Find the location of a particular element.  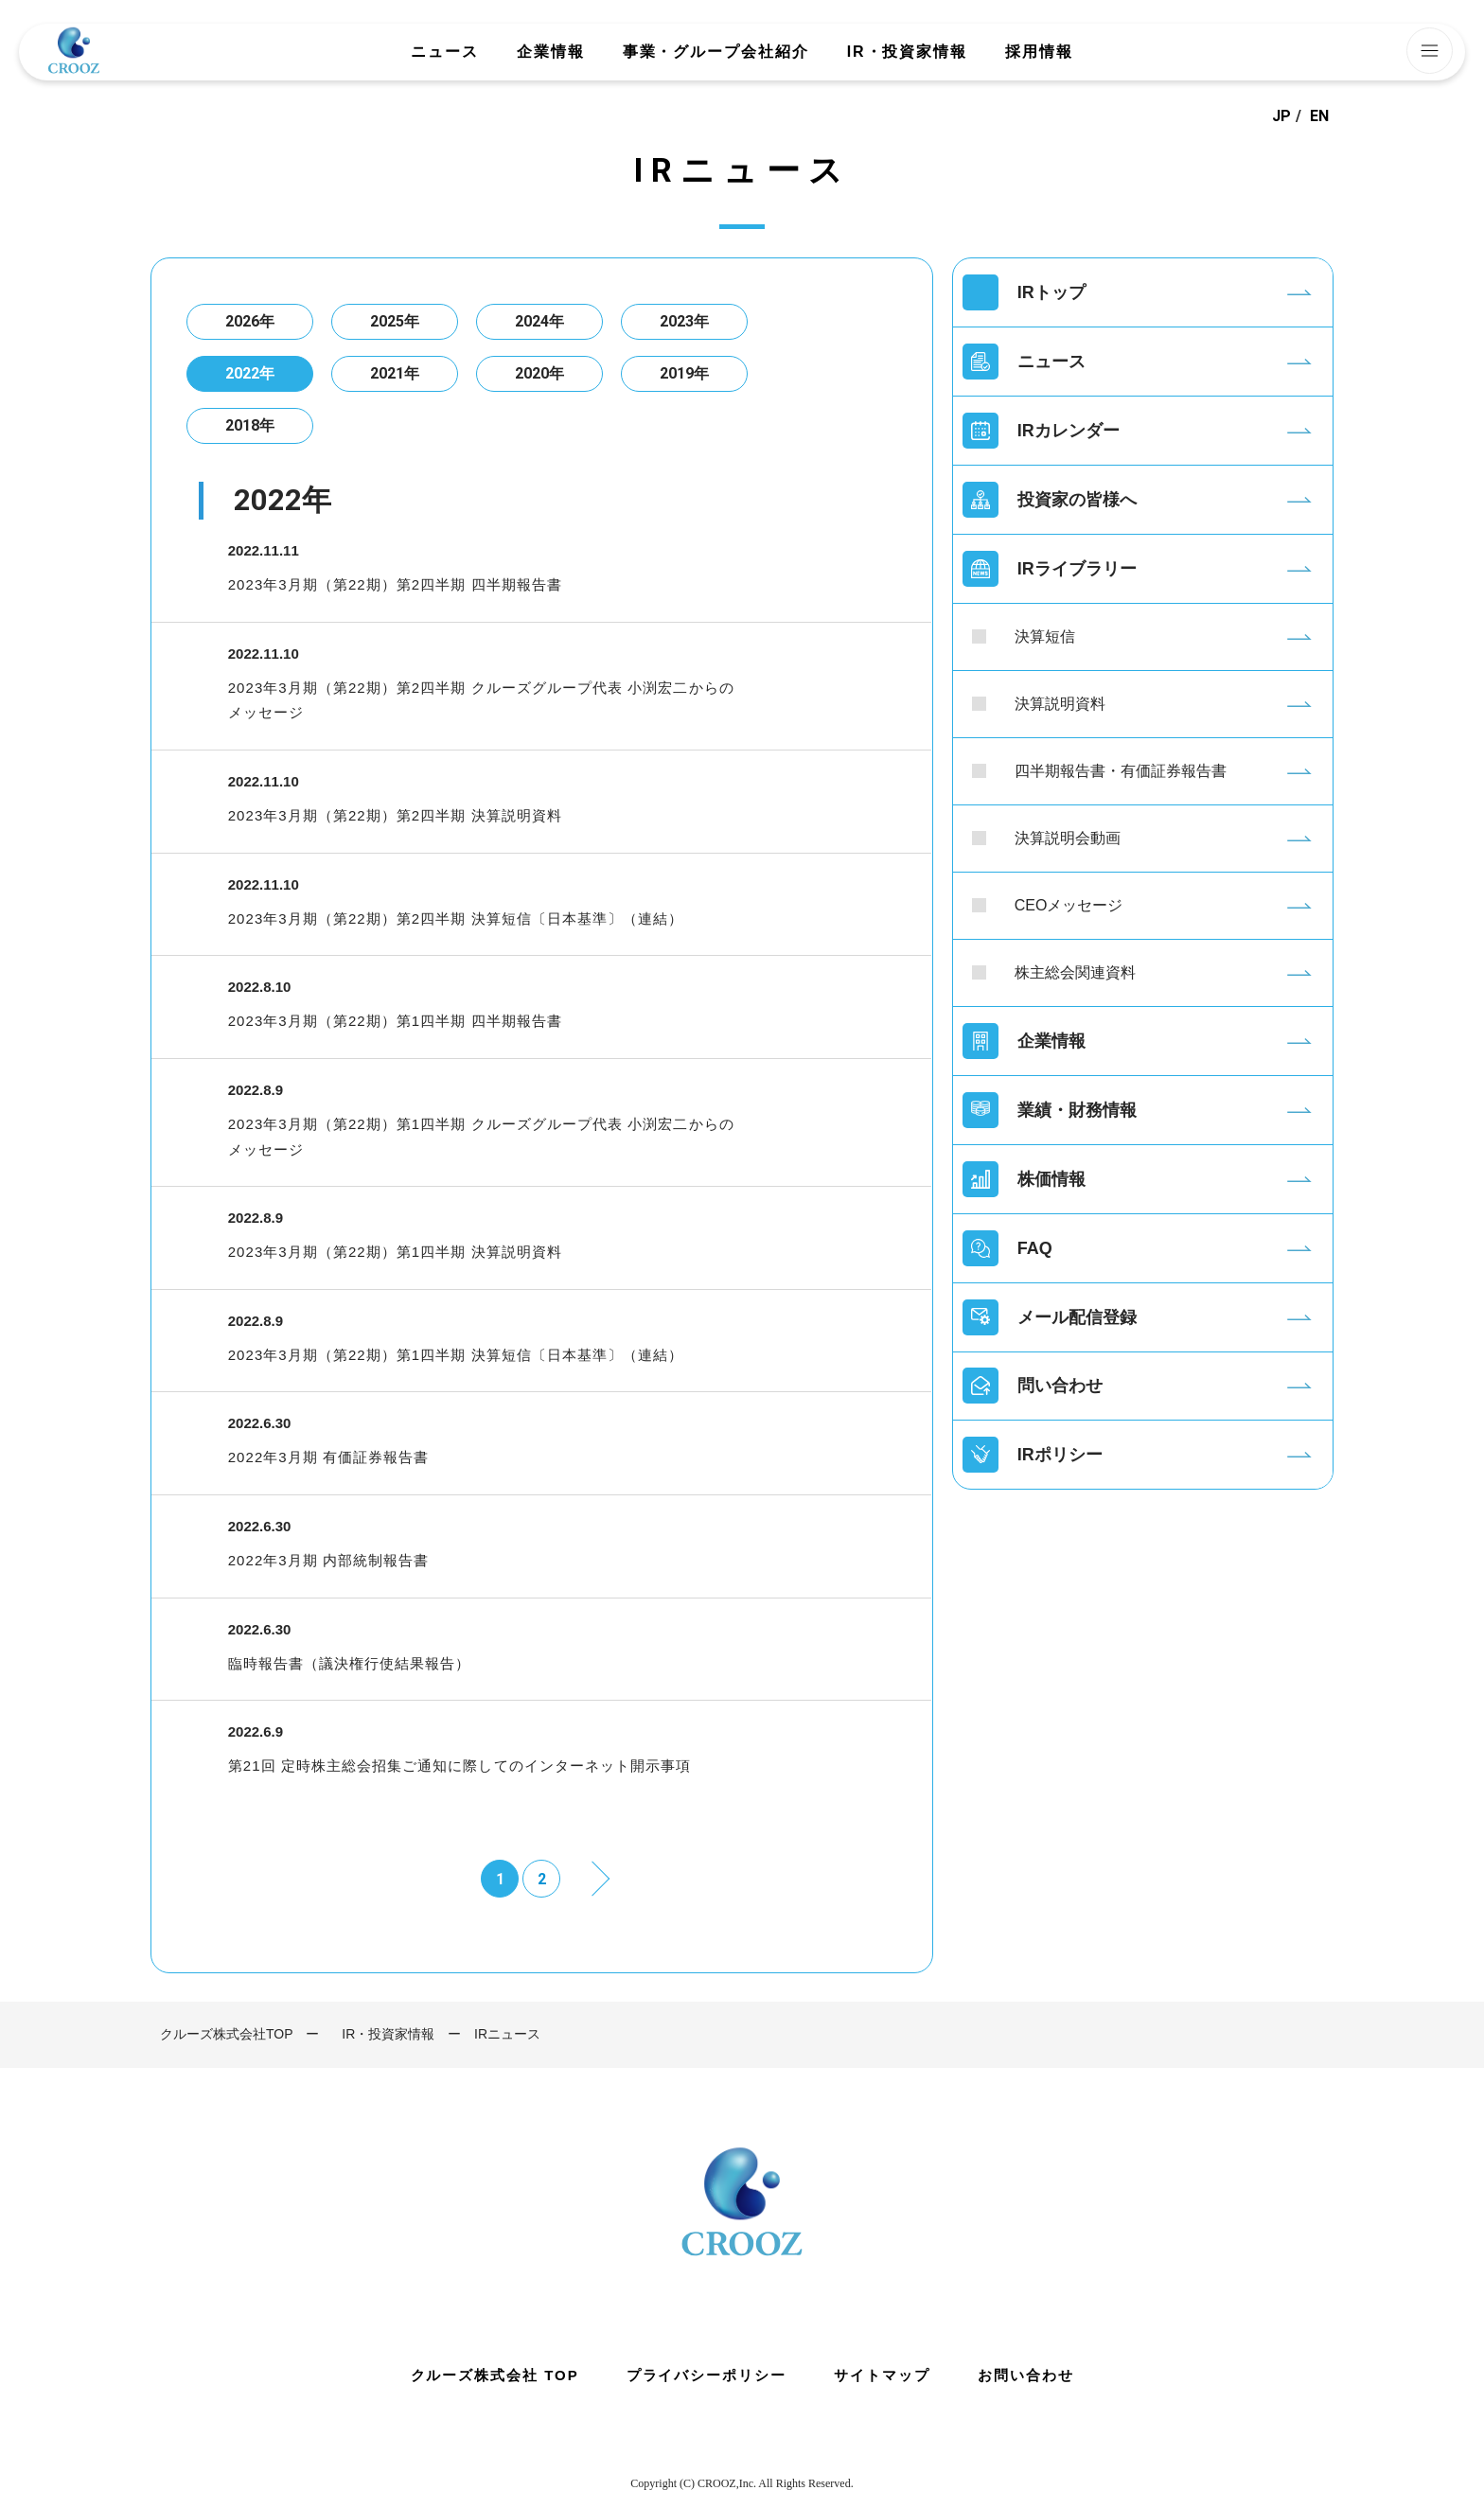

メール配信登録 is located at coordinates (1077, 1317).